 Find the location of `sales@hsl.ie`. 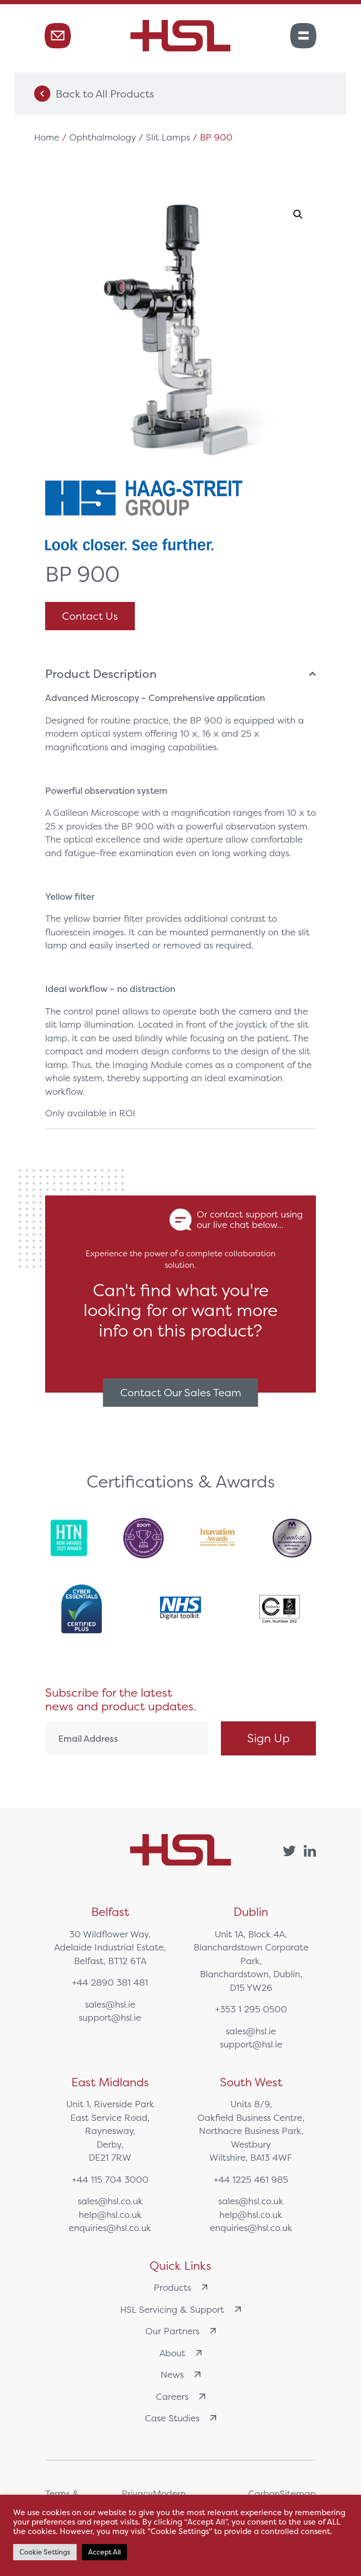

sales@hsl.ie is located at coordinates (110, 2004).